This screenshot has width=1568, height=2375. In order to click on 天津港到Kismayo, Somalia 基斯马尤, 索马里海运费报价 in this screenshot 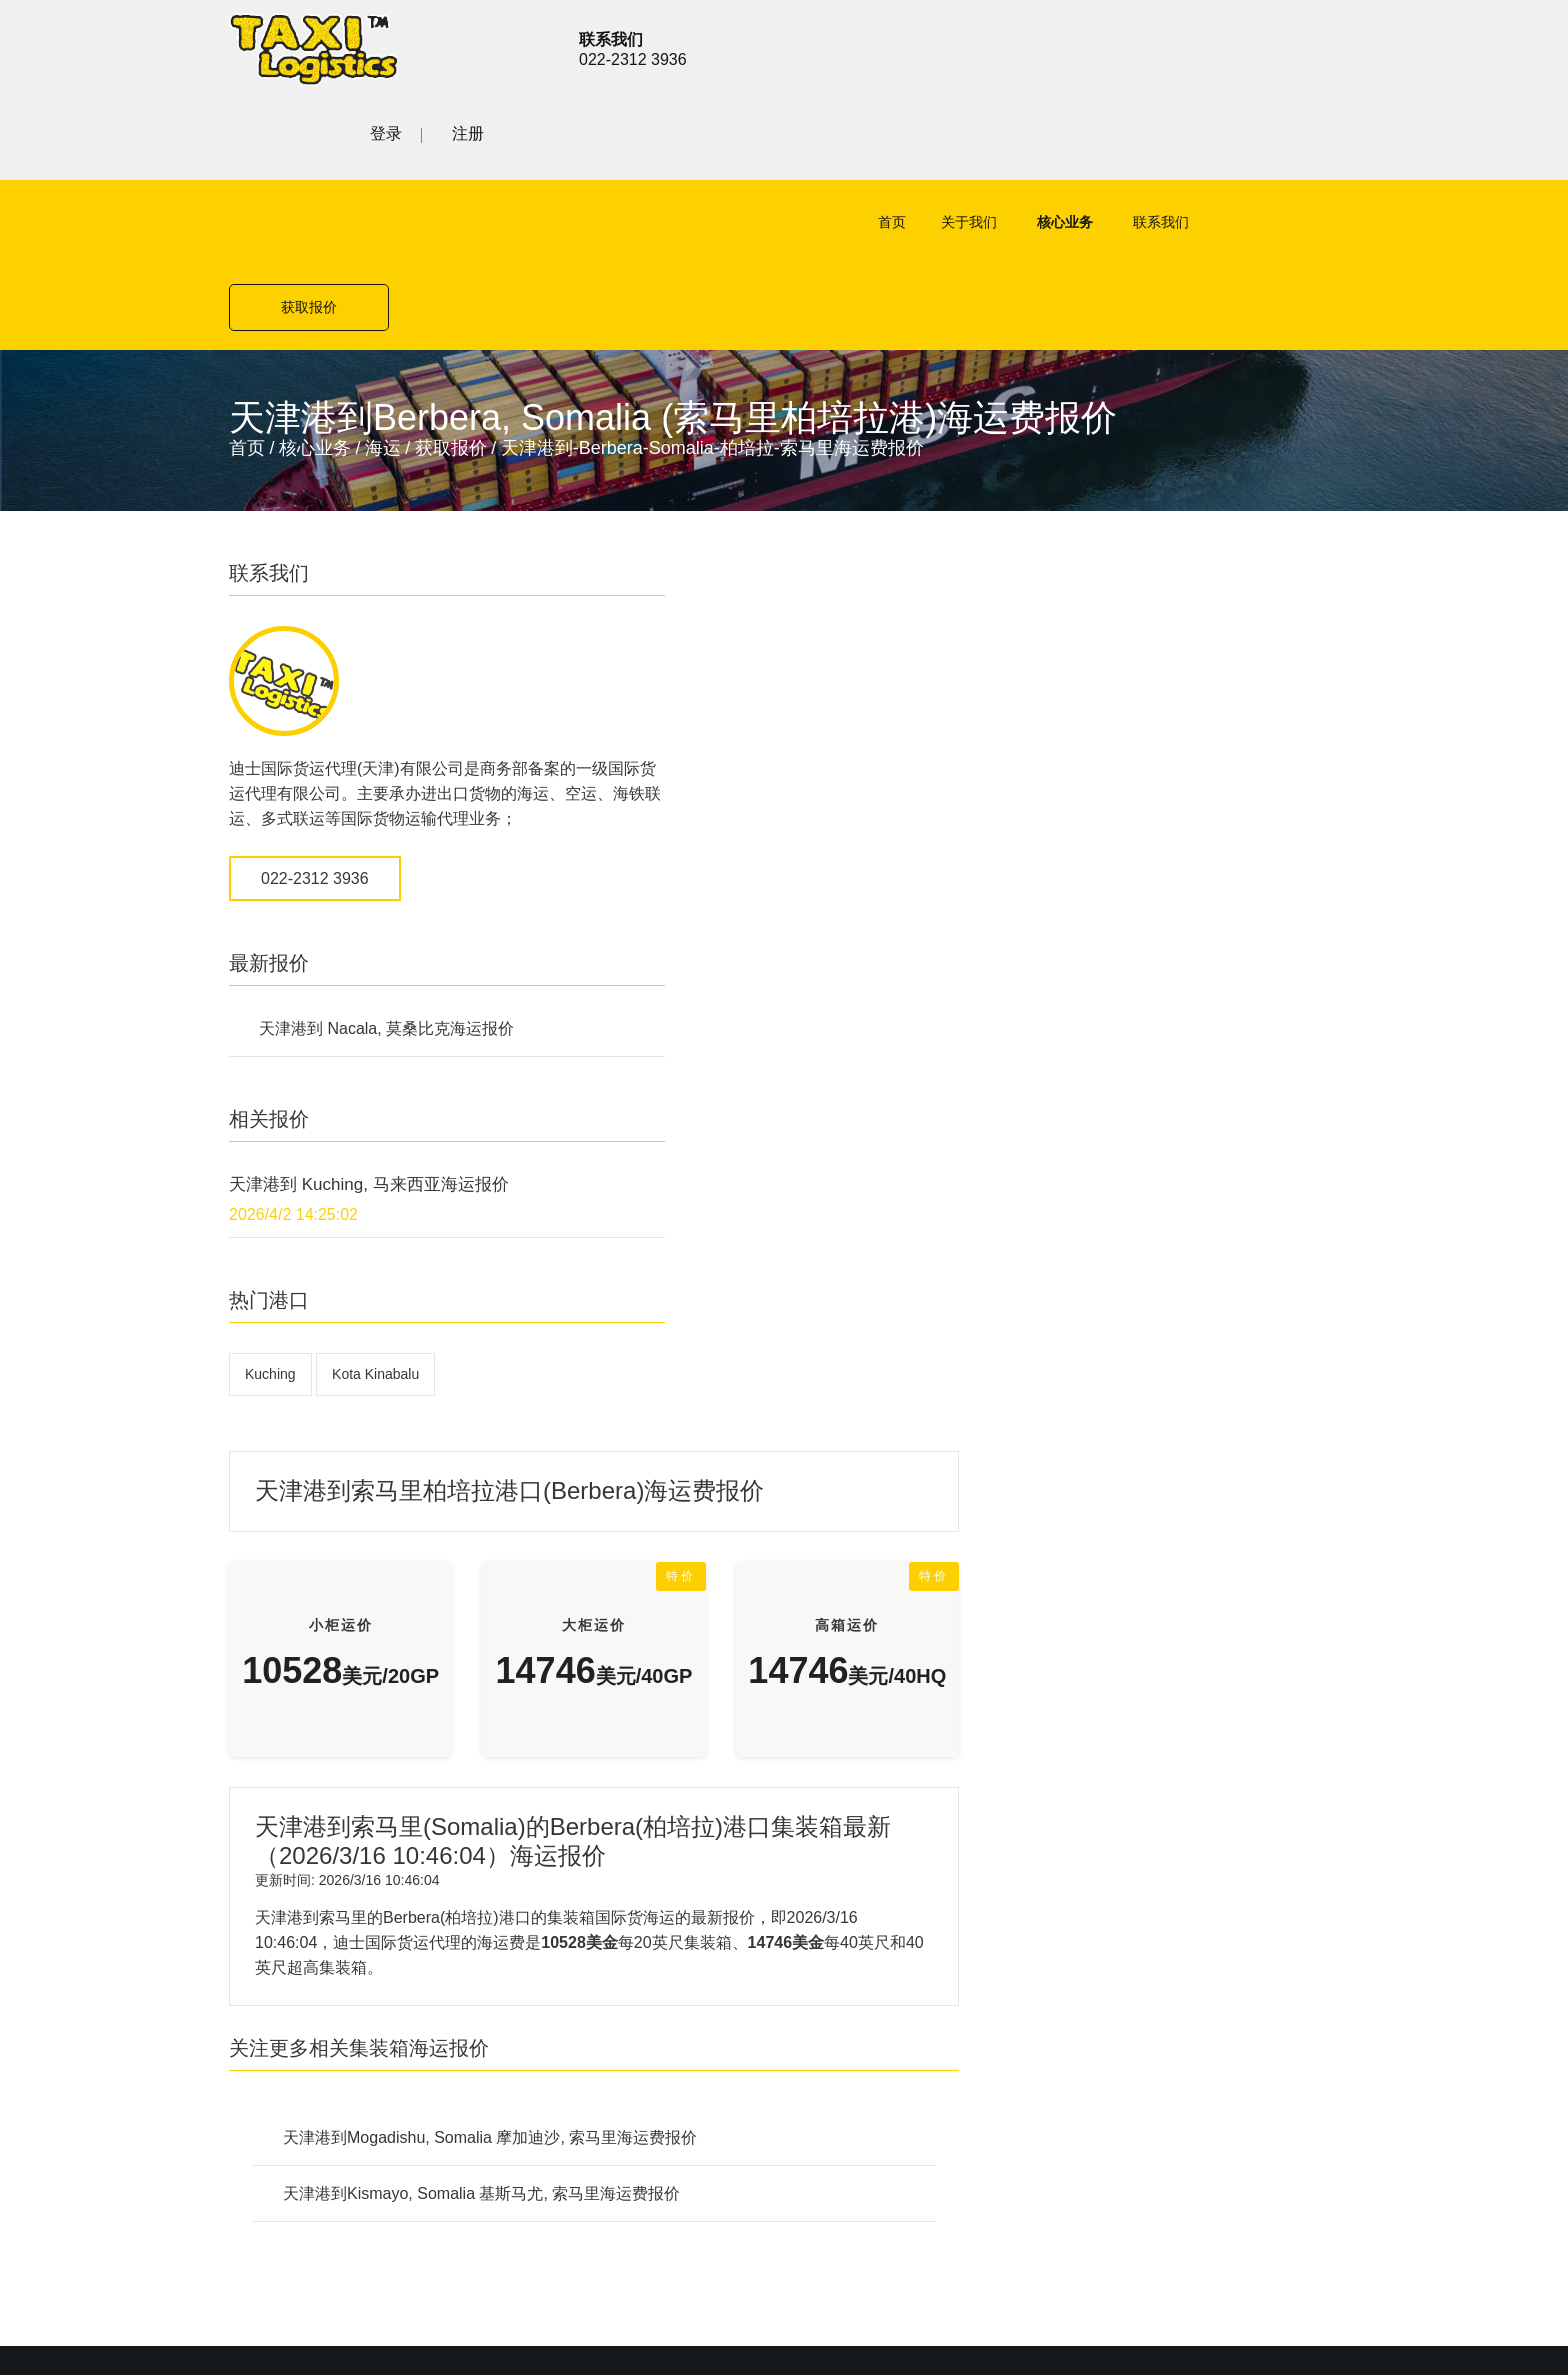, I will do `click(861, 1137)`.